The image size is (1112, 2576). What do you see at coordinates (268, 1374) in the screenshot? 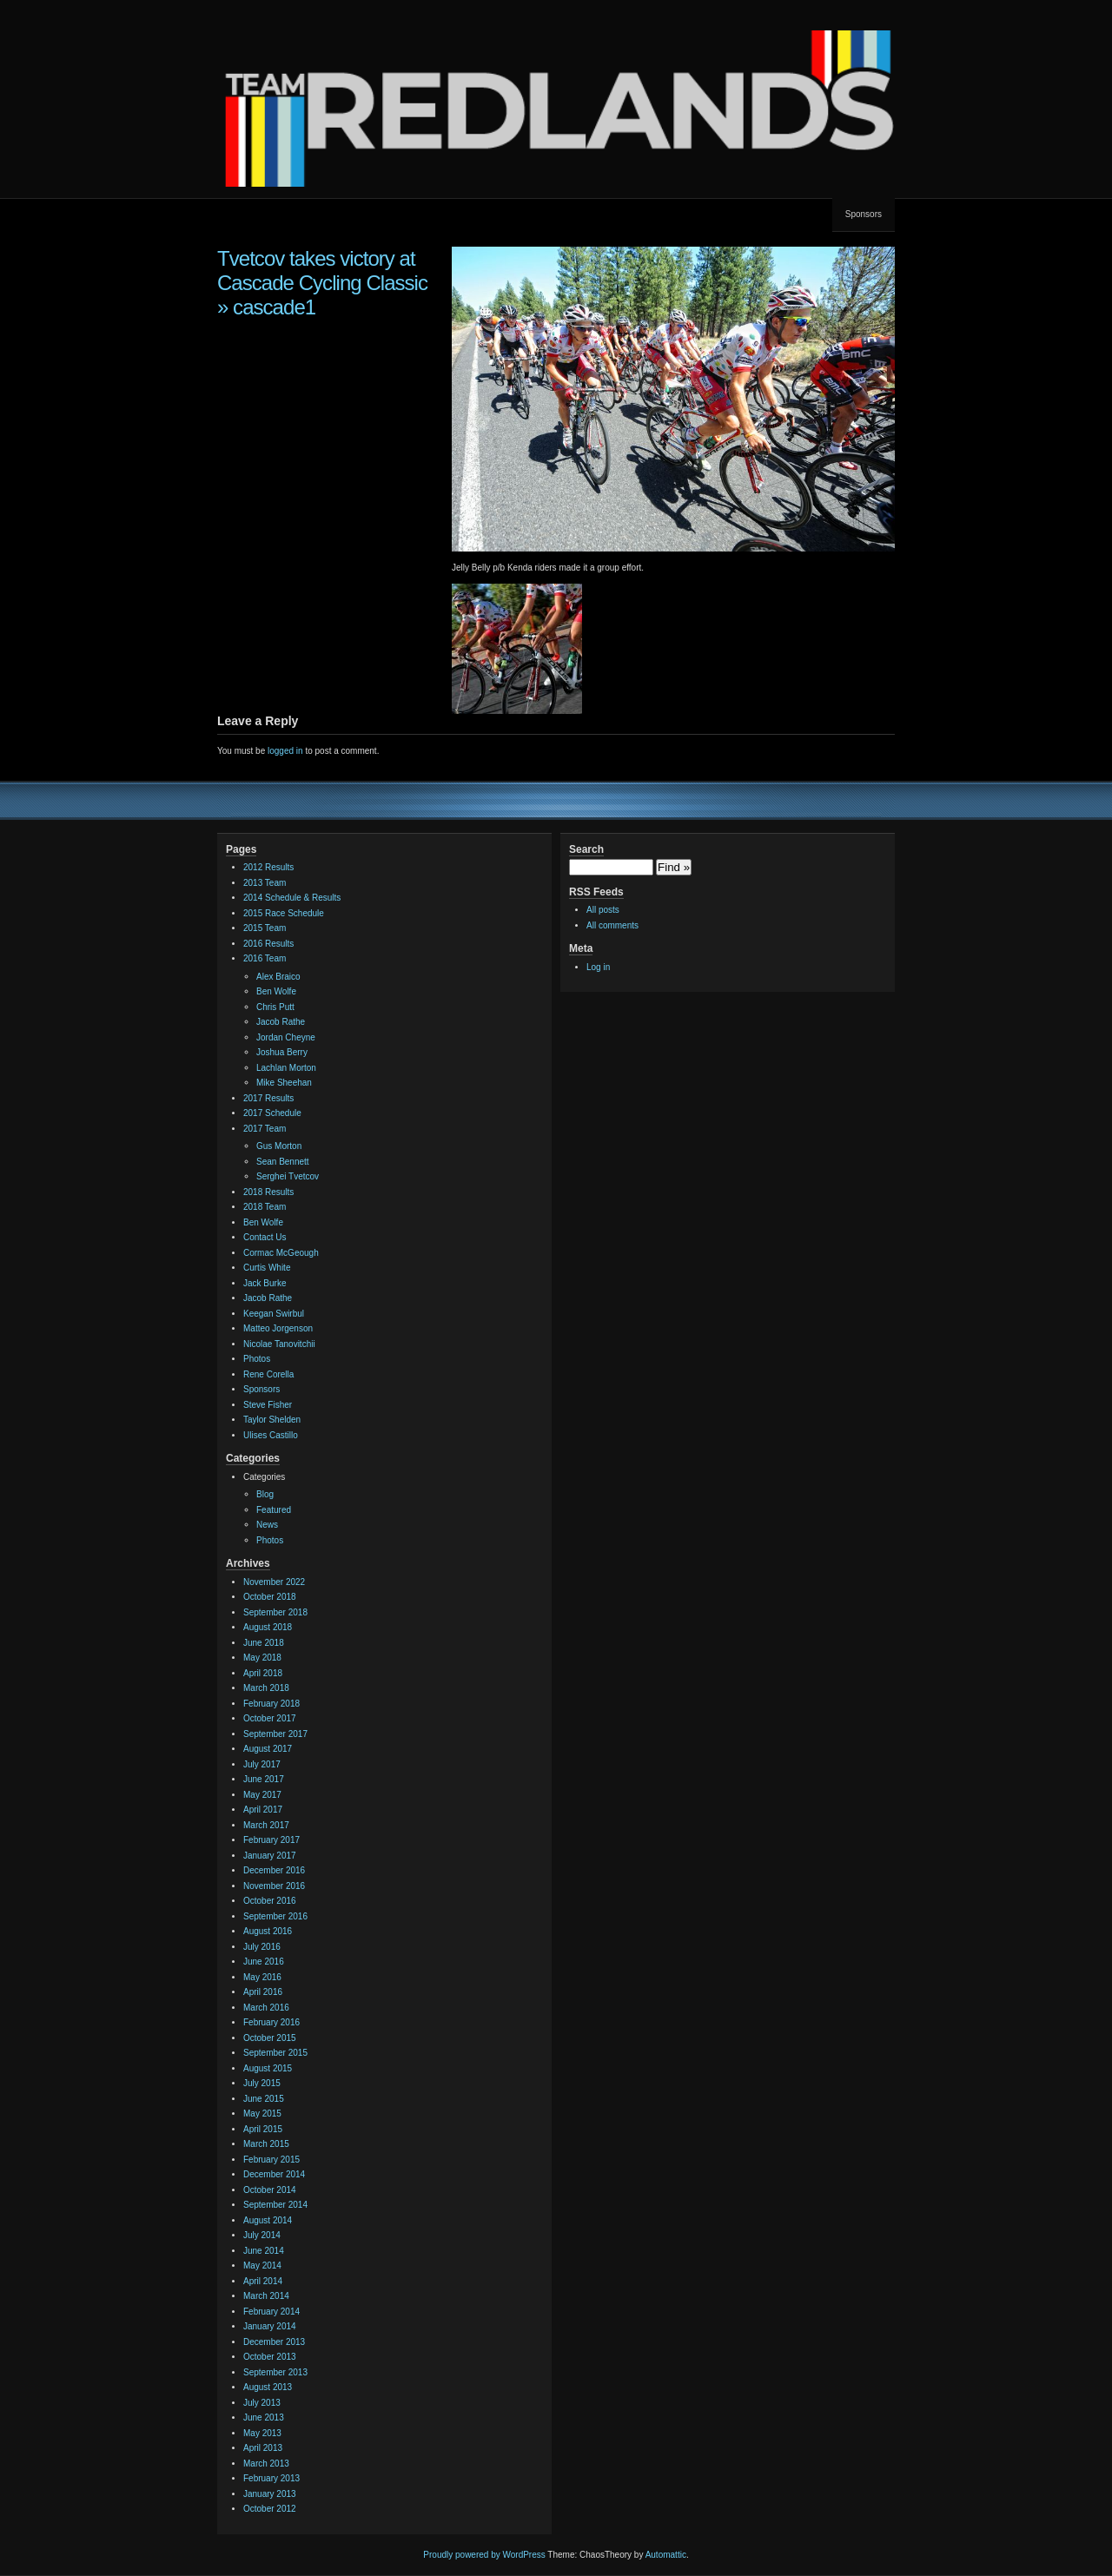
I see `Rene Corella` at bounding box center [268, 1374].